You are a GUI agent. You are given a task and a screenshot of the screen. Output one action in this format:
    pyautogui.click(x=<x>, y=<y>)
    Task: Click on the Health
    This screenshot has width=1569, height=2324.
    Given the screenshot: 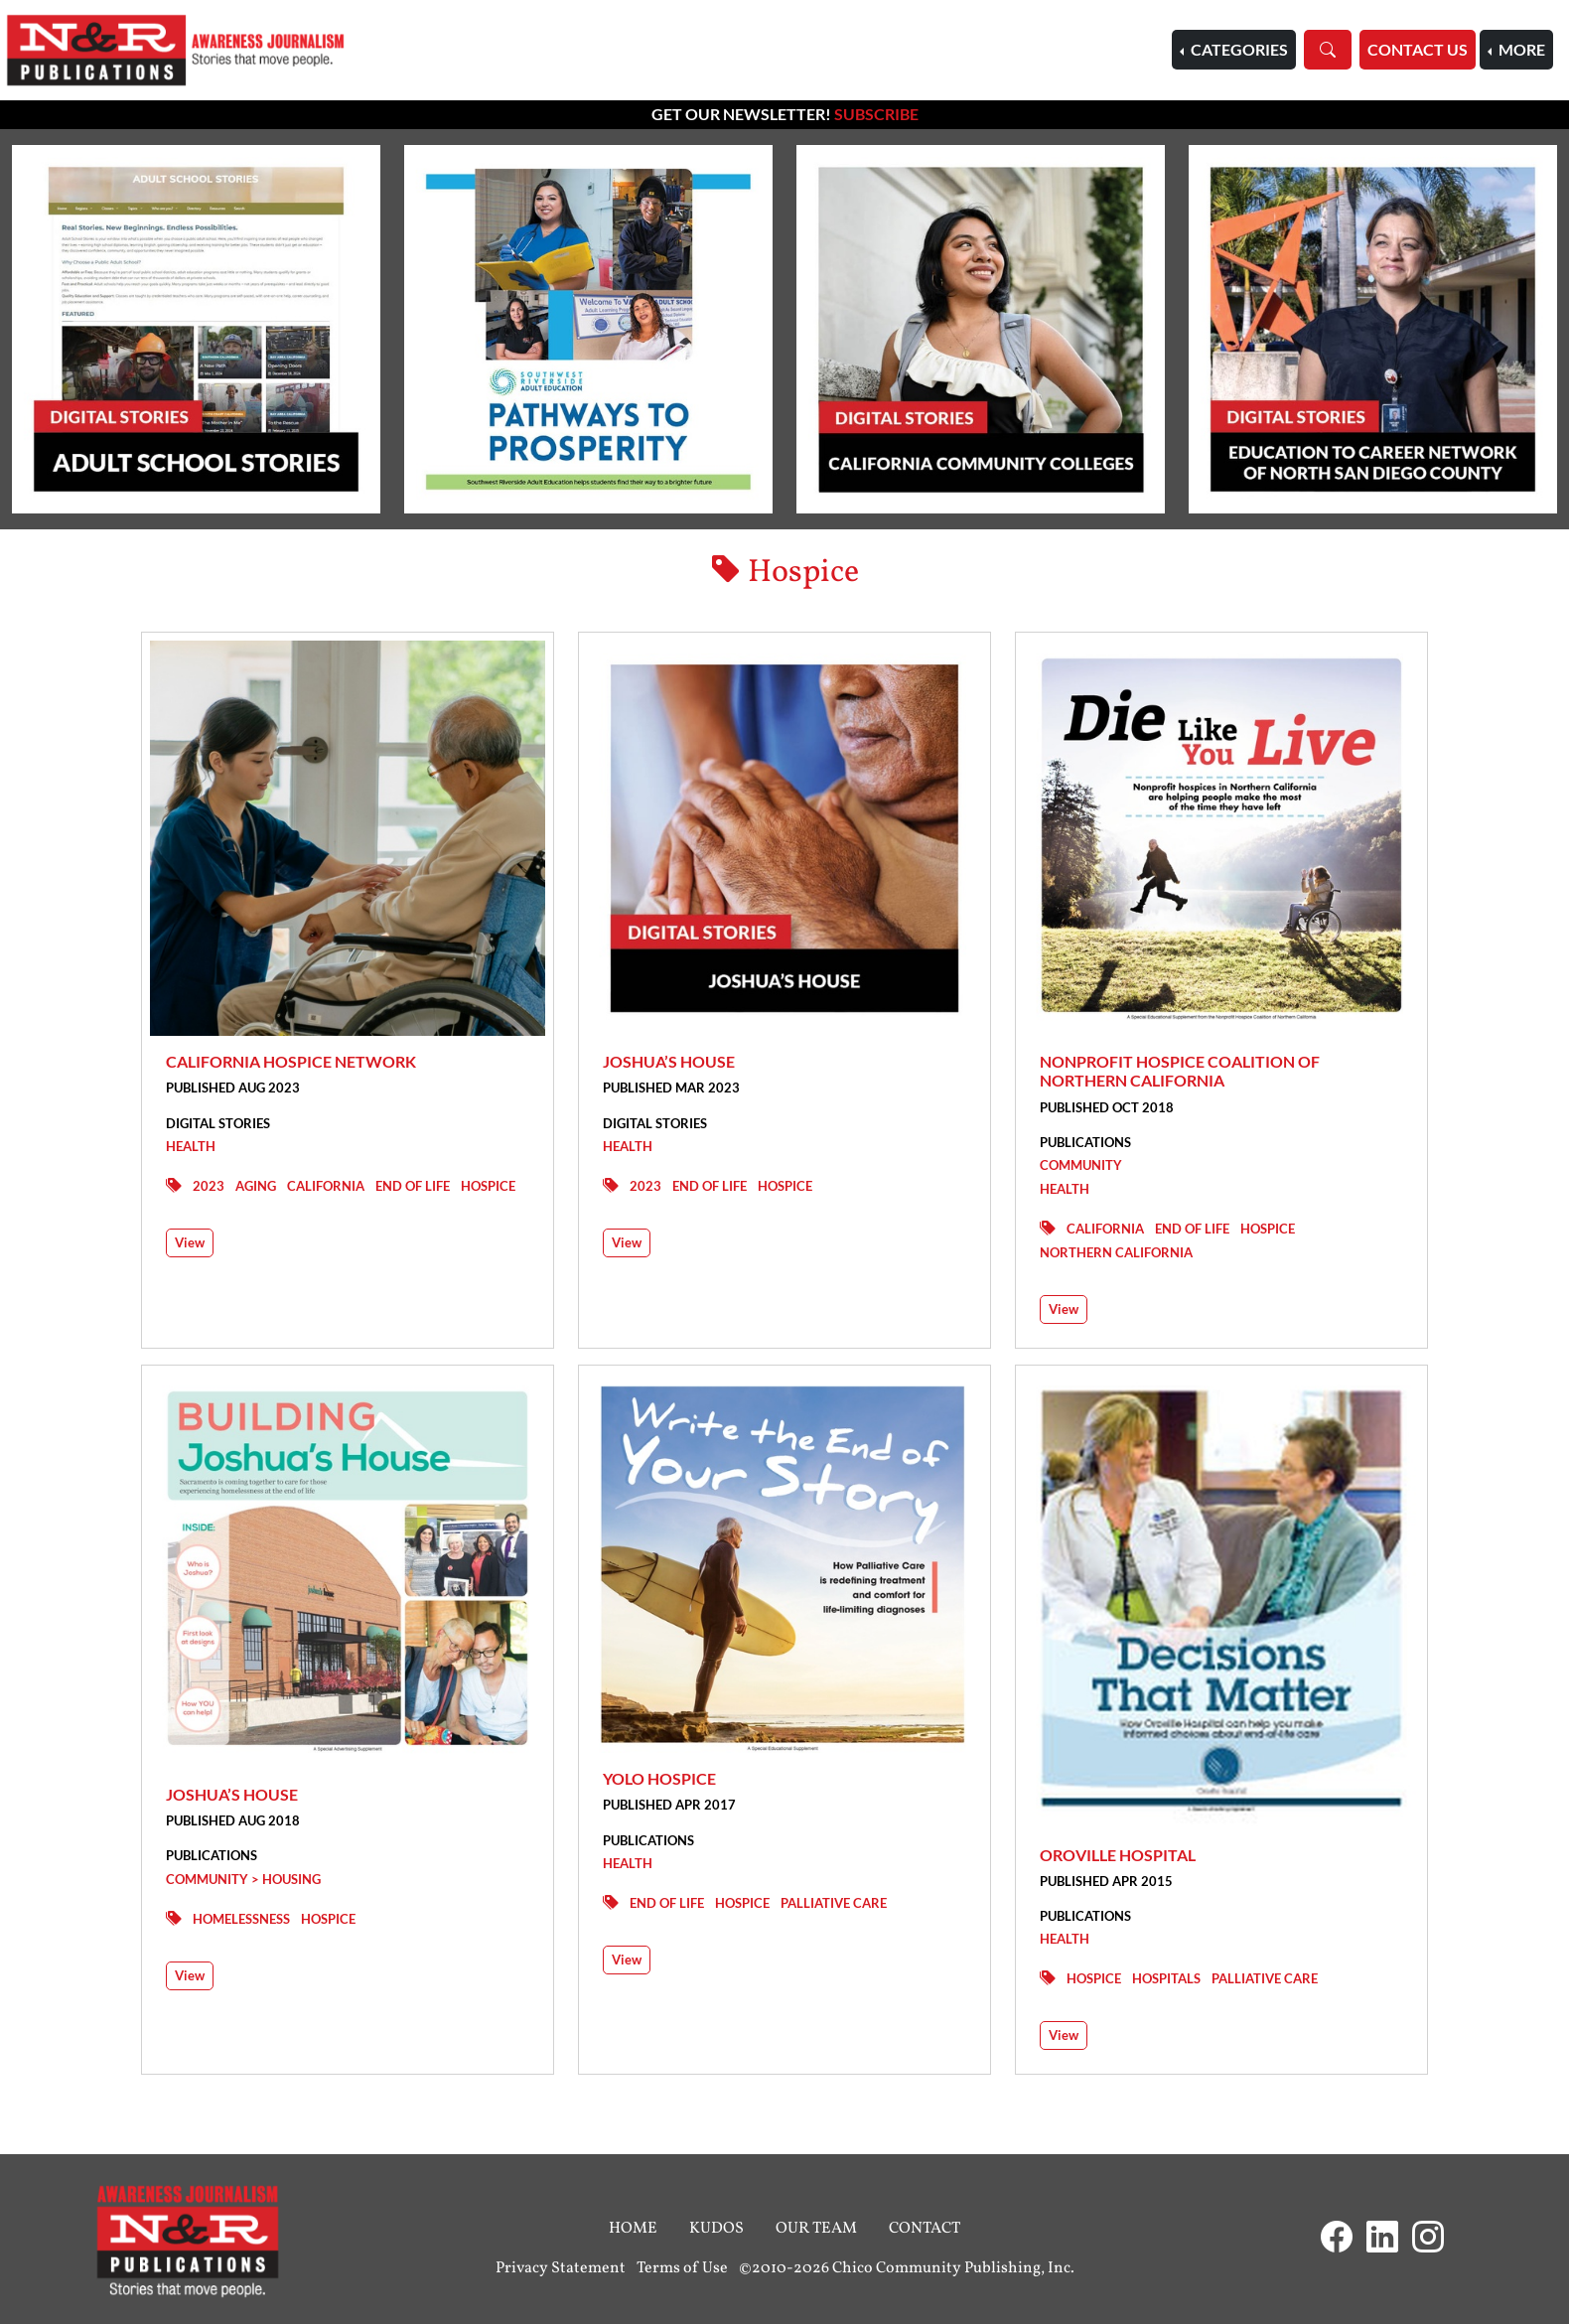 What is the action you would take?
    pyautogui.click(x=190, y=1146)
    